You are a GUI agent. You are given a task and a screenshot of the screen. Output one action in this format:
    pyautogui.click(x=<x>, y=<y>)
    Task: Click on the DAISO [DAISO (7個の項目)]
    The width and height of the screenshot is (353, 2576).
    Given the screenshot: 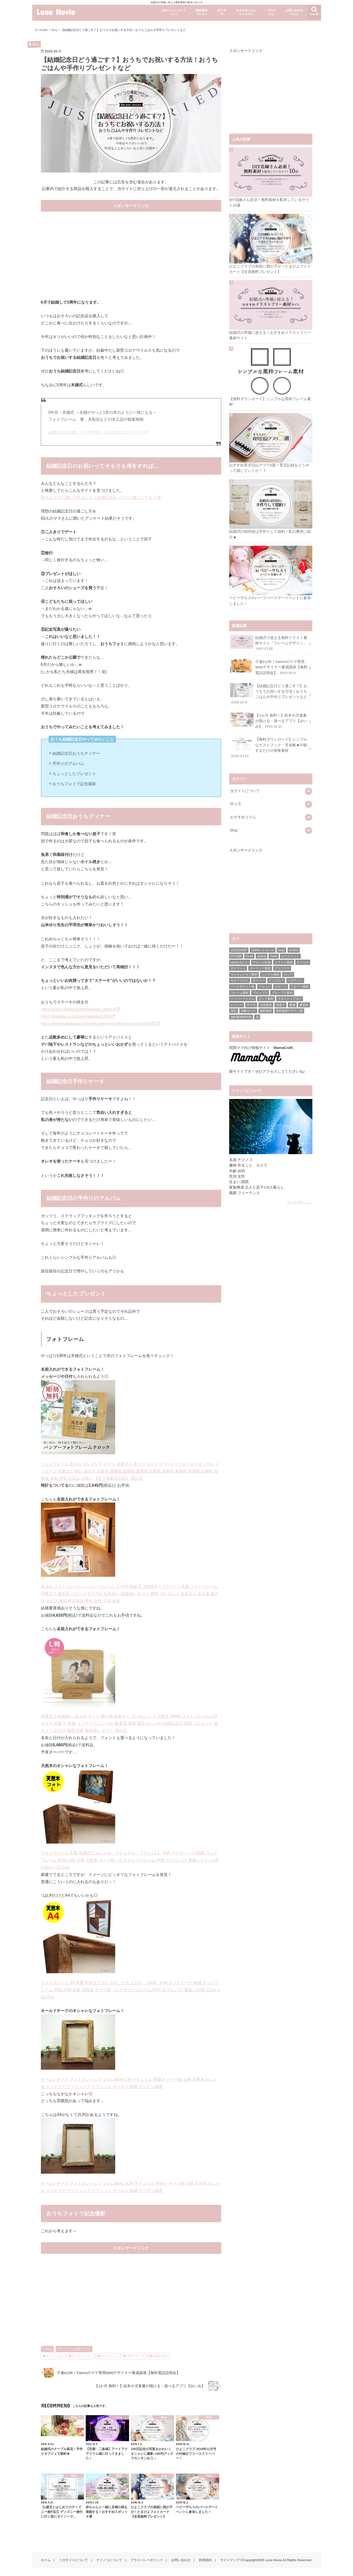 What is the action you would take?
    pyautogui.click(x=293, y=950)
    